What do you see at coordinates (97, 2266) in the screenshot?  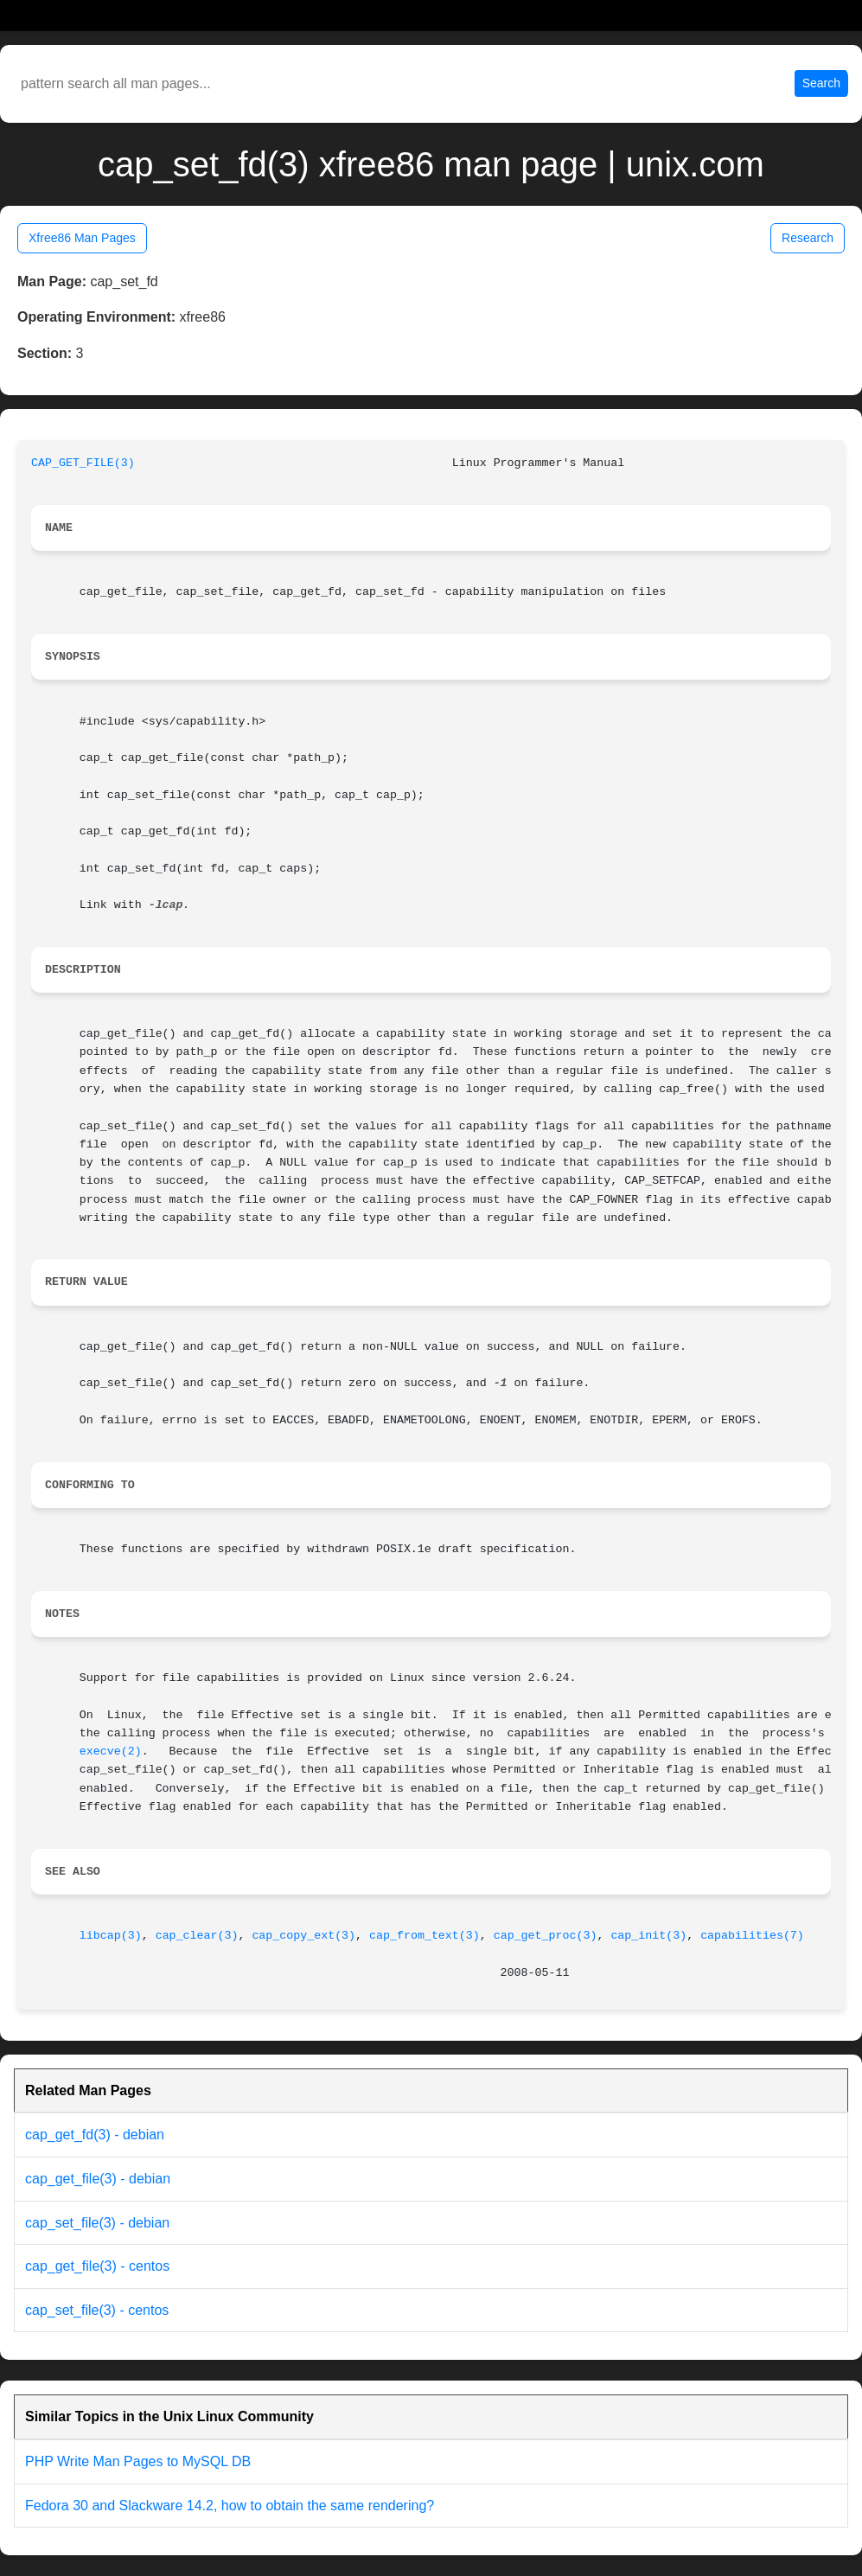 I see `cap_get_file(3) - centos` at bounding box center [97, 2266].